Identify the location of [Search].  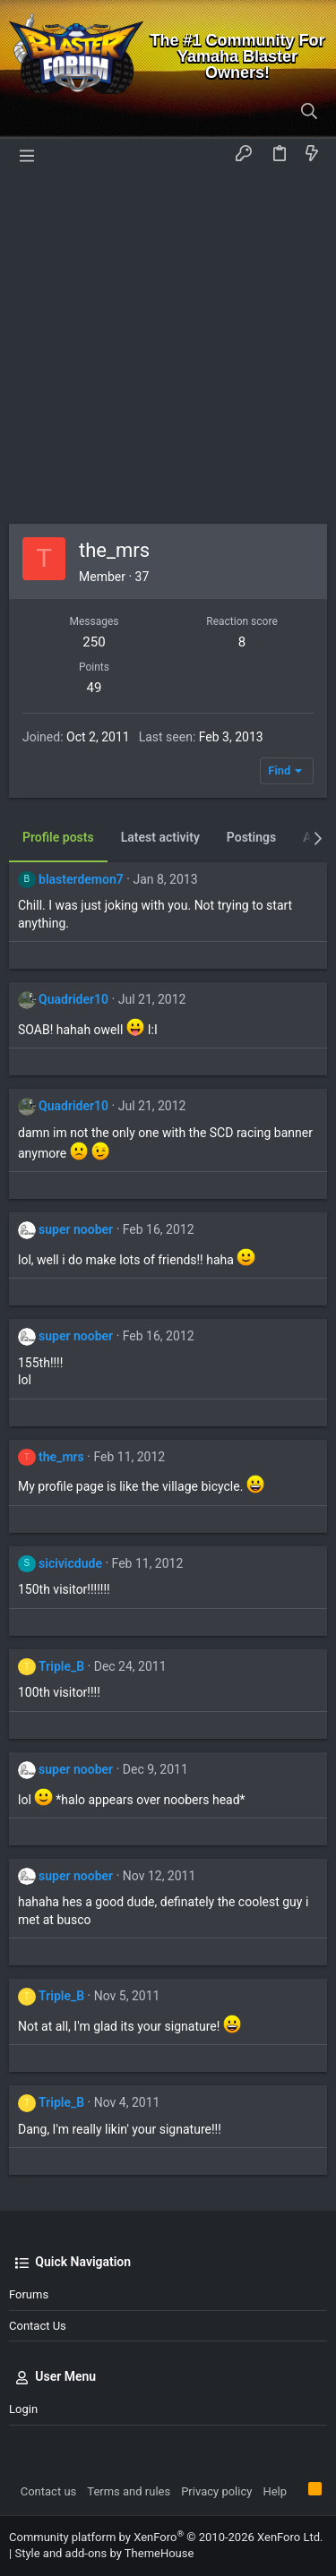
(309, 112).